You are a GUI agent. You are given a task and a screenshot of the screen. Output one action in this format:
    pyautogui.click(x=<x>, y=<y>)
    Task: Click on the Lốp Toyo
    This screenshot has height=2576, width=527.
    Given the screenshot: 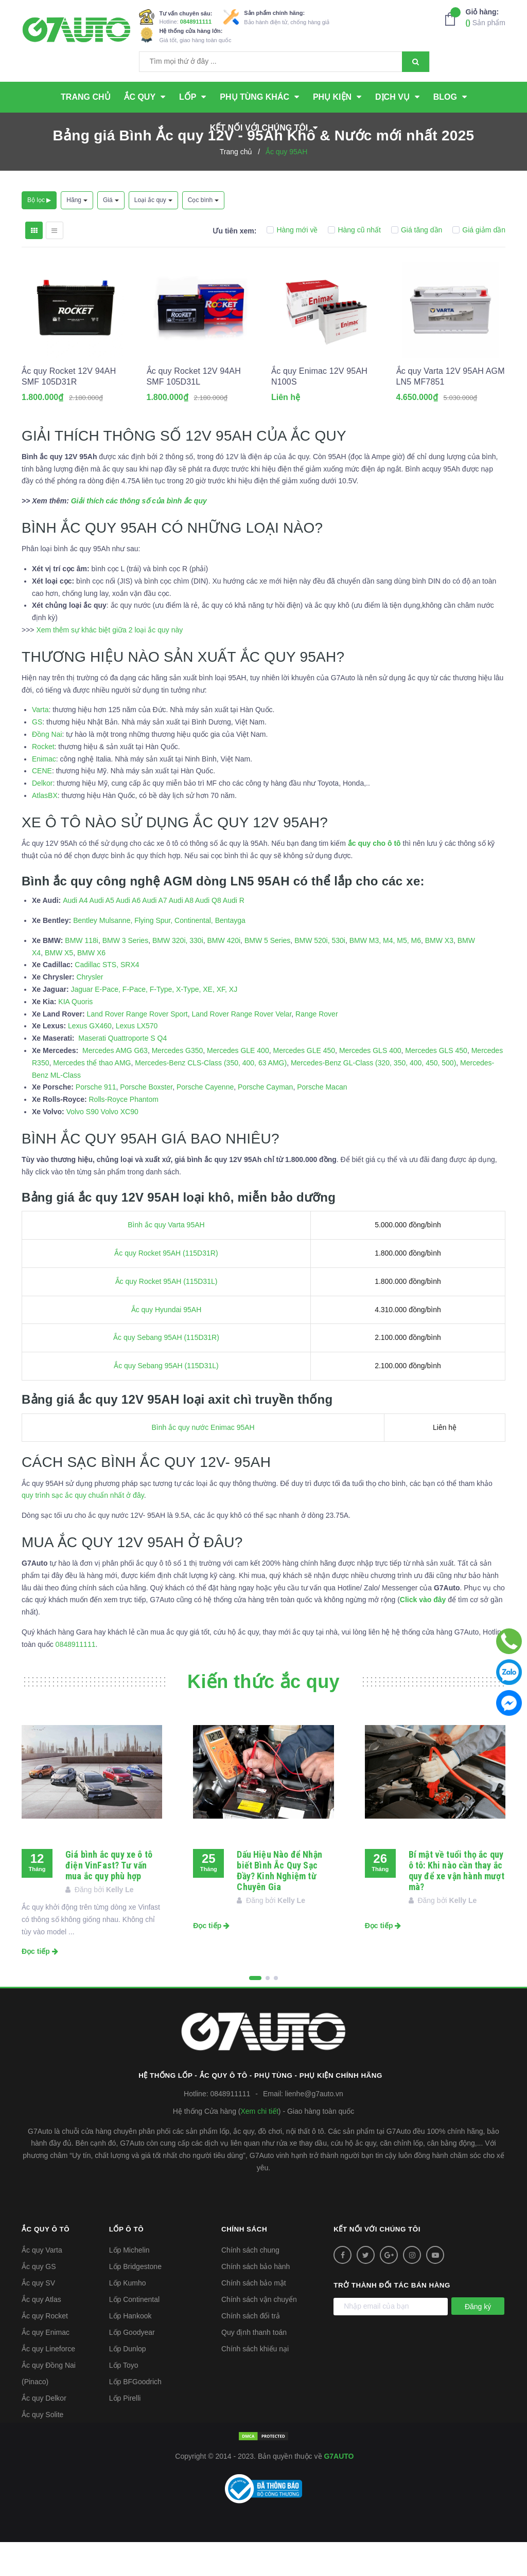 What is the action you would take?
    pyautogui.click(x=123, y=2399)
    